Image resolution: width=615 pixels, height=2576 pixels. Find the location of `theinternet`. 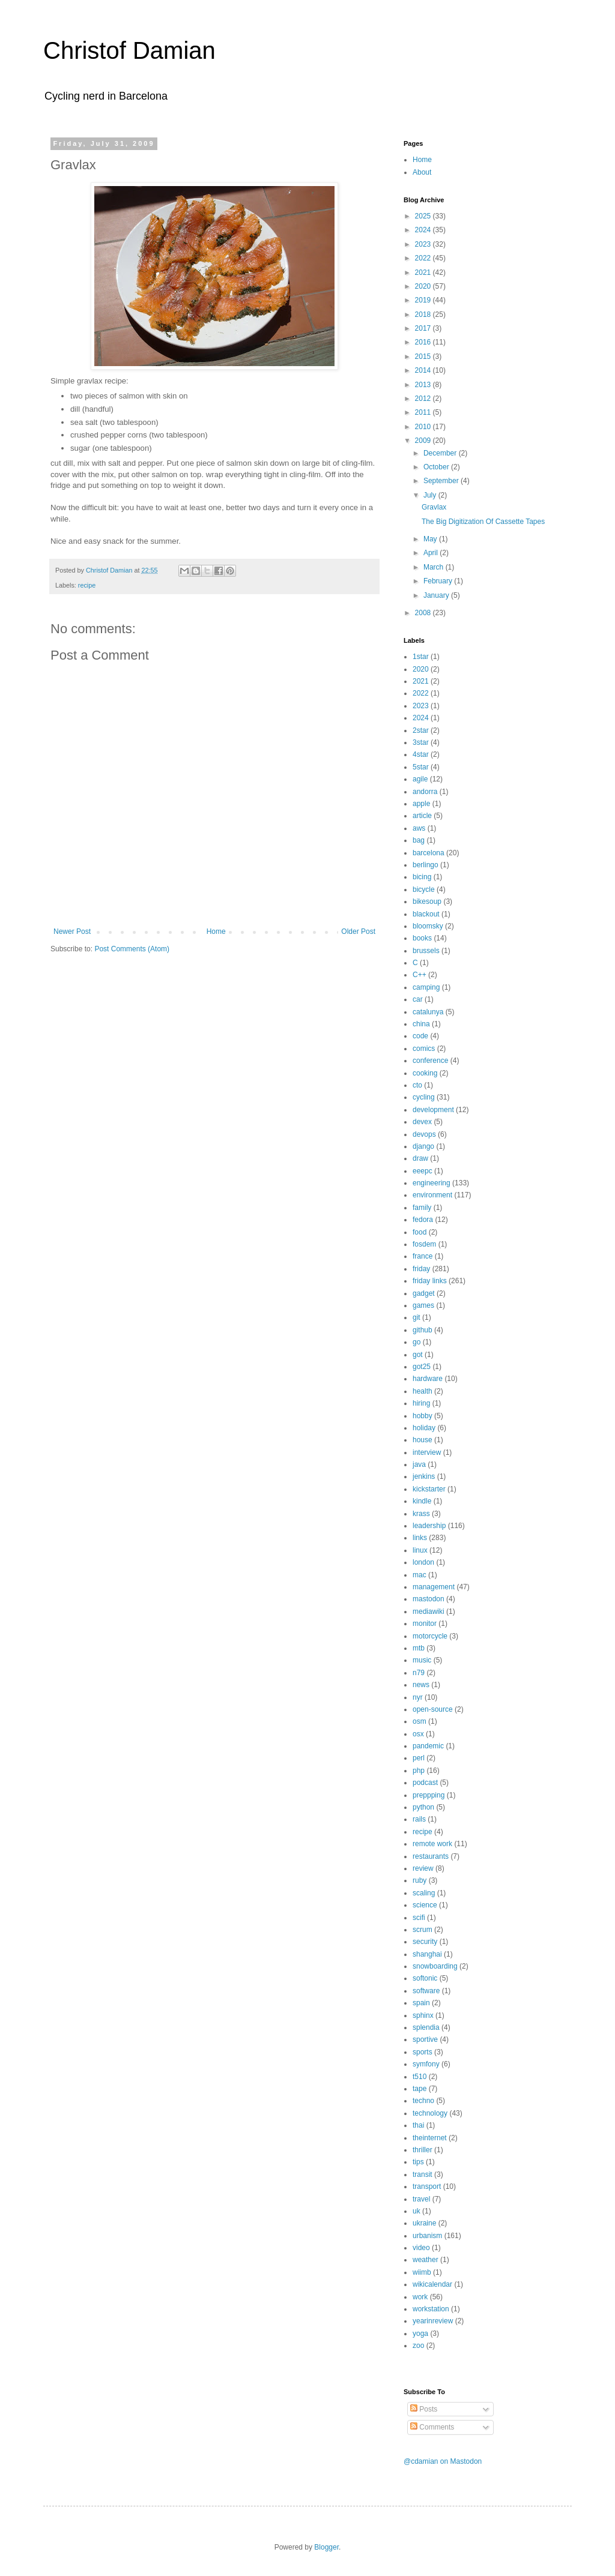

theinternet is located at coordinates (430, 2138).